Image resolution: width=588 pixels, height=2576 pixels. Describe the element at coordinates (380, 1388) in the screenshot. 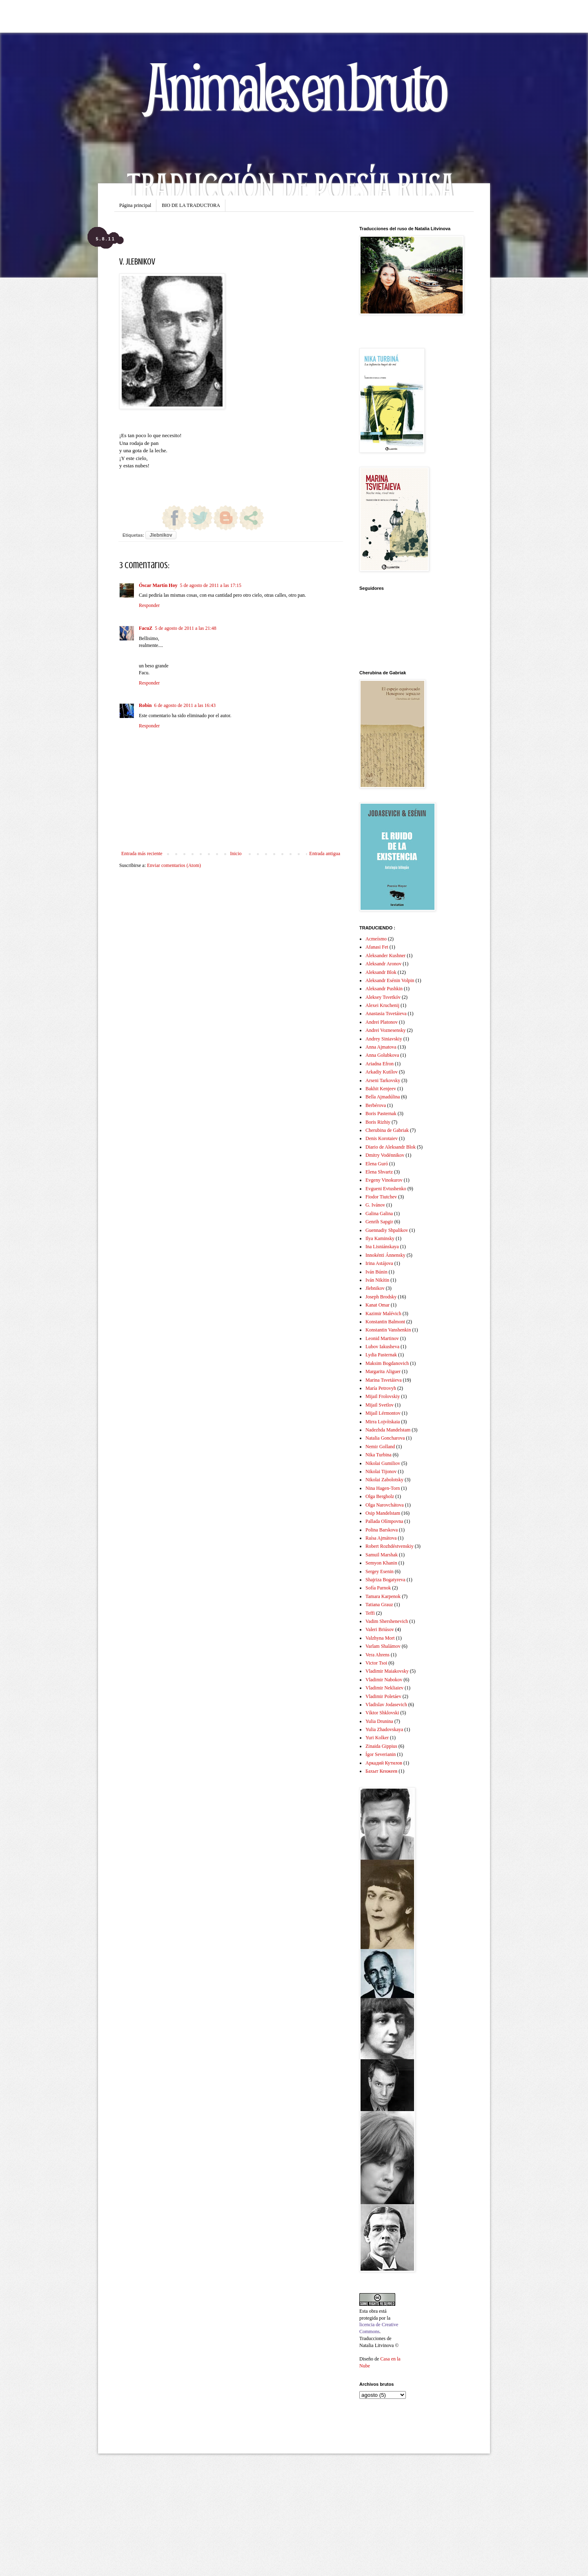

I see `María Petrovyh` at that location.